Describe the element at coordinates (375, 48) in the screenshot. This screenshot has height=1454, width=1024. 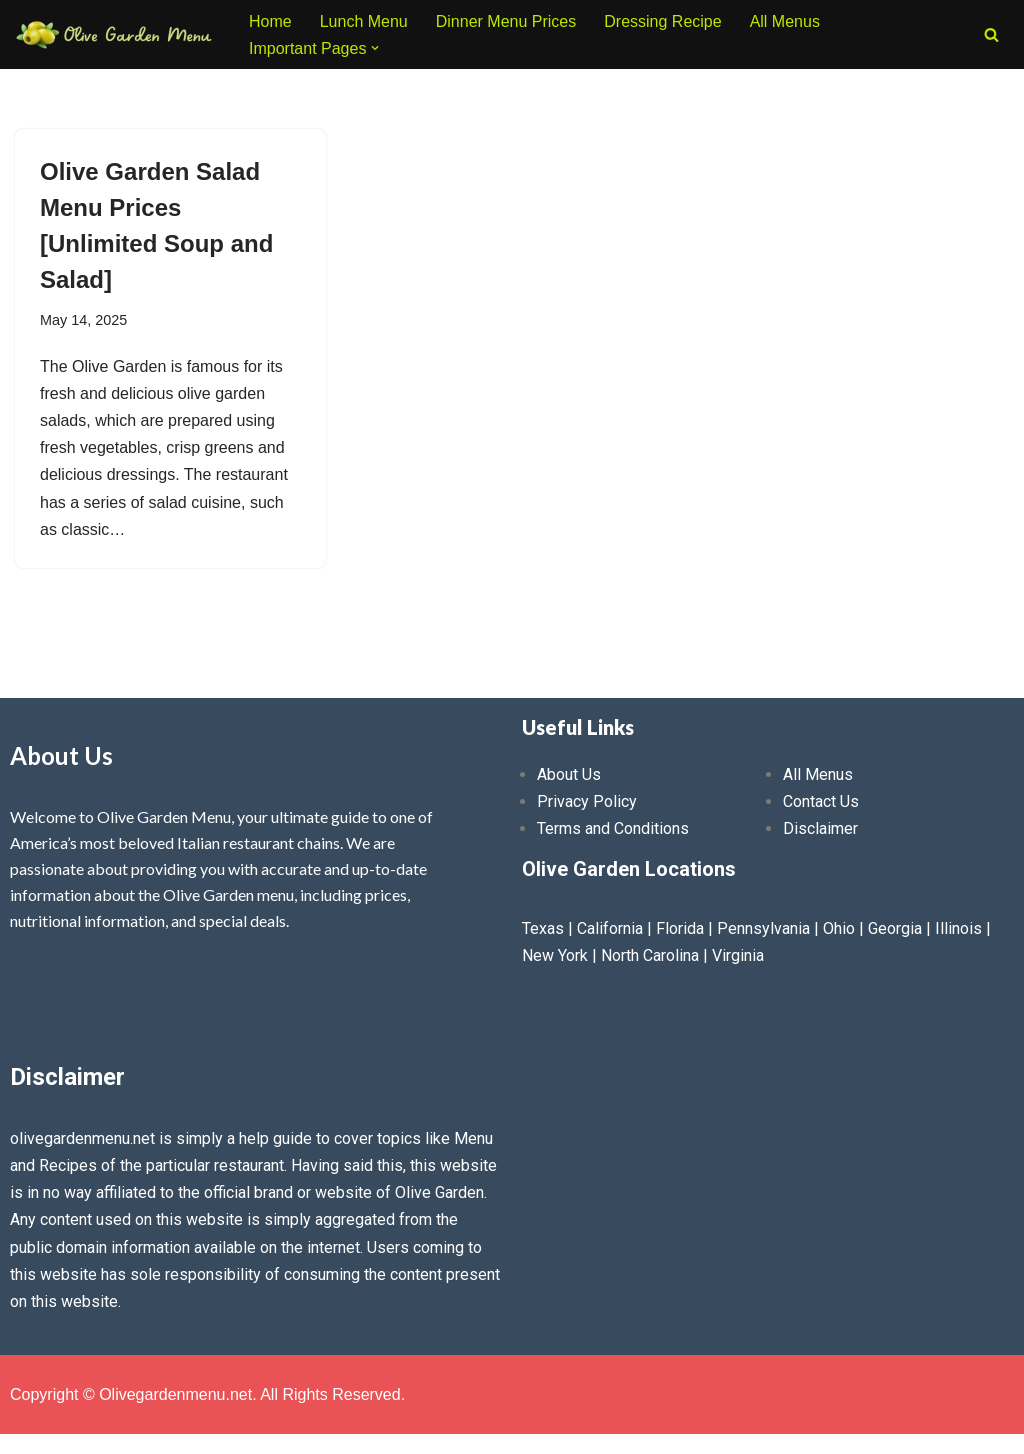
I see `[button]` at that location.